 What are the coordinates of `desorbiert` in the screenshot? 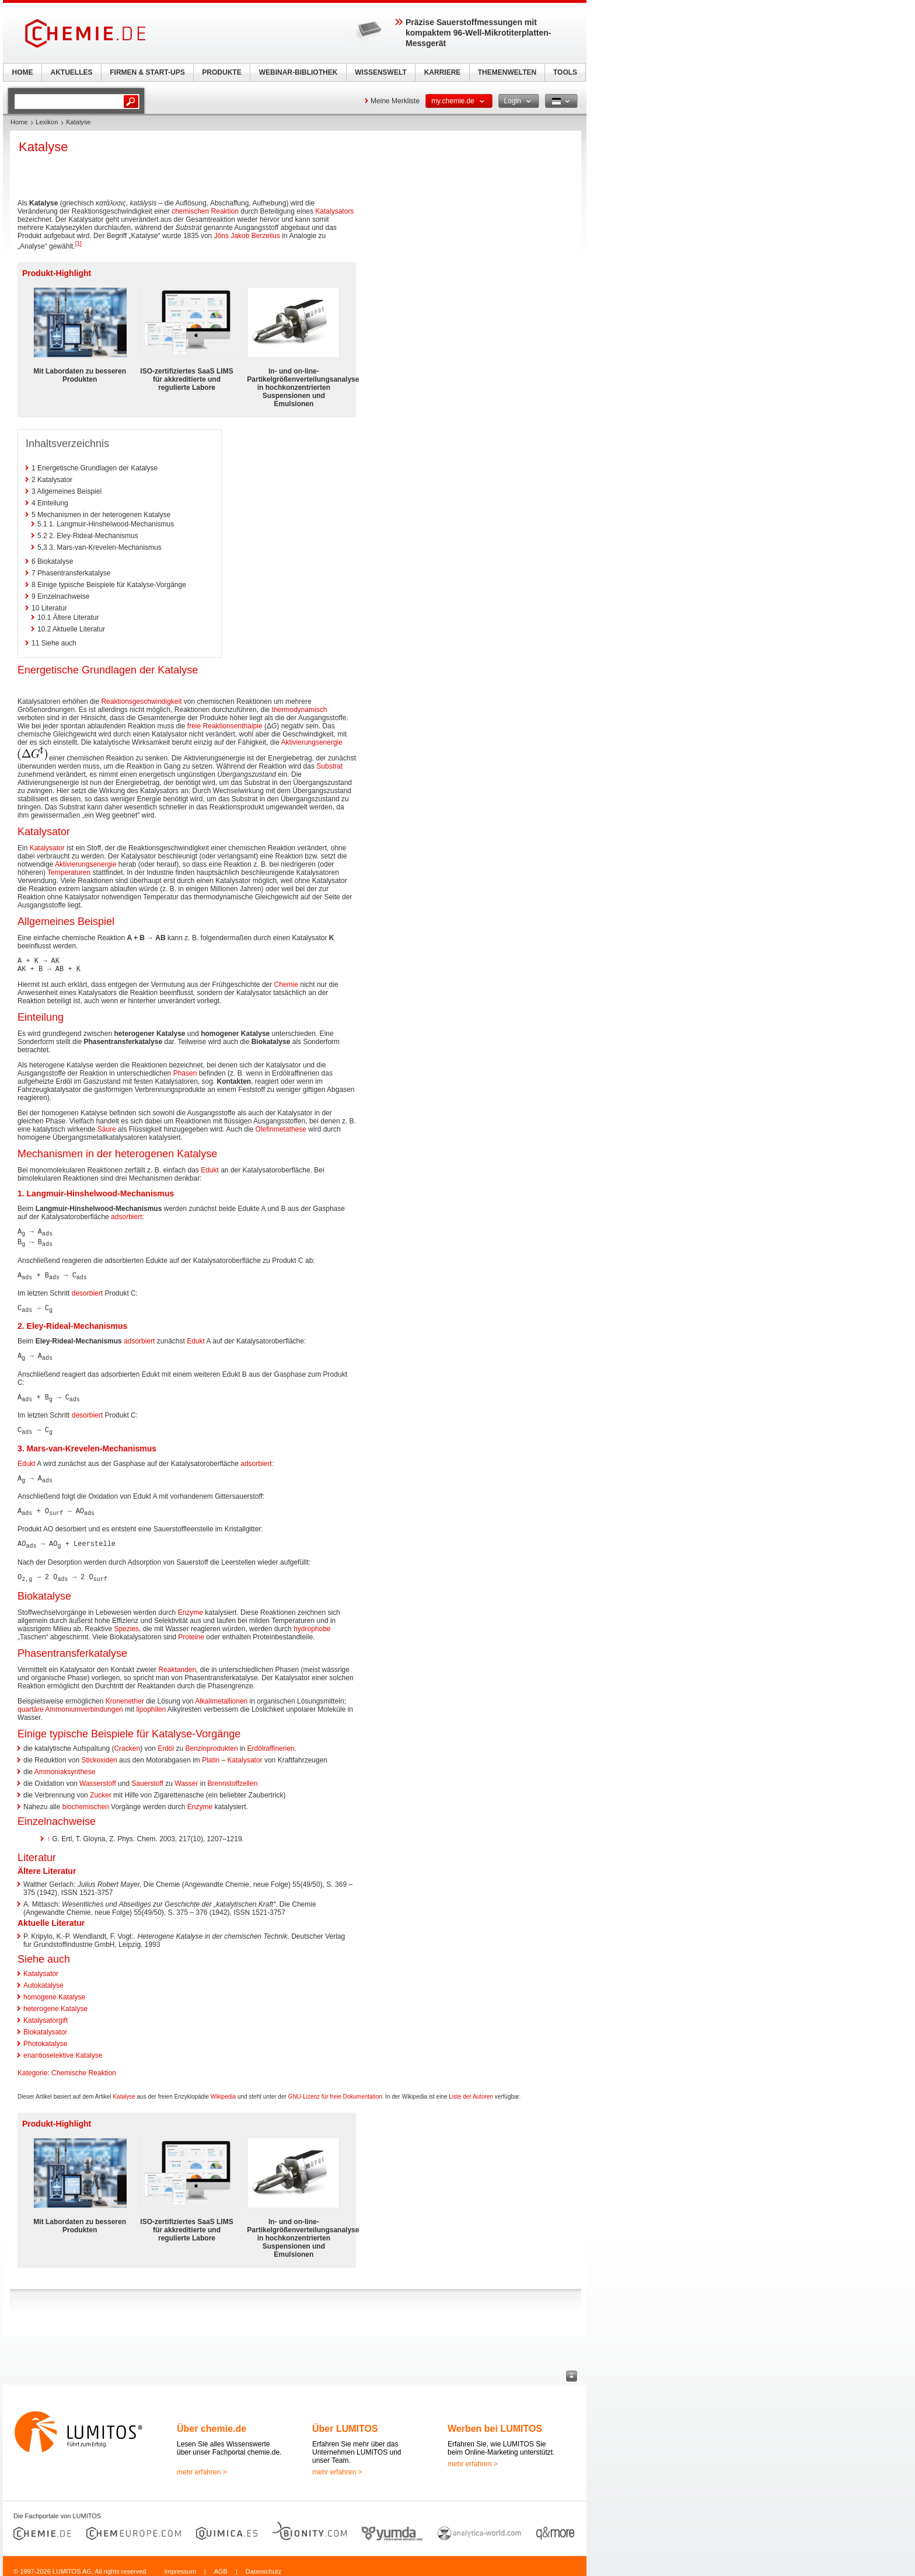 It's located at (87, 1291).